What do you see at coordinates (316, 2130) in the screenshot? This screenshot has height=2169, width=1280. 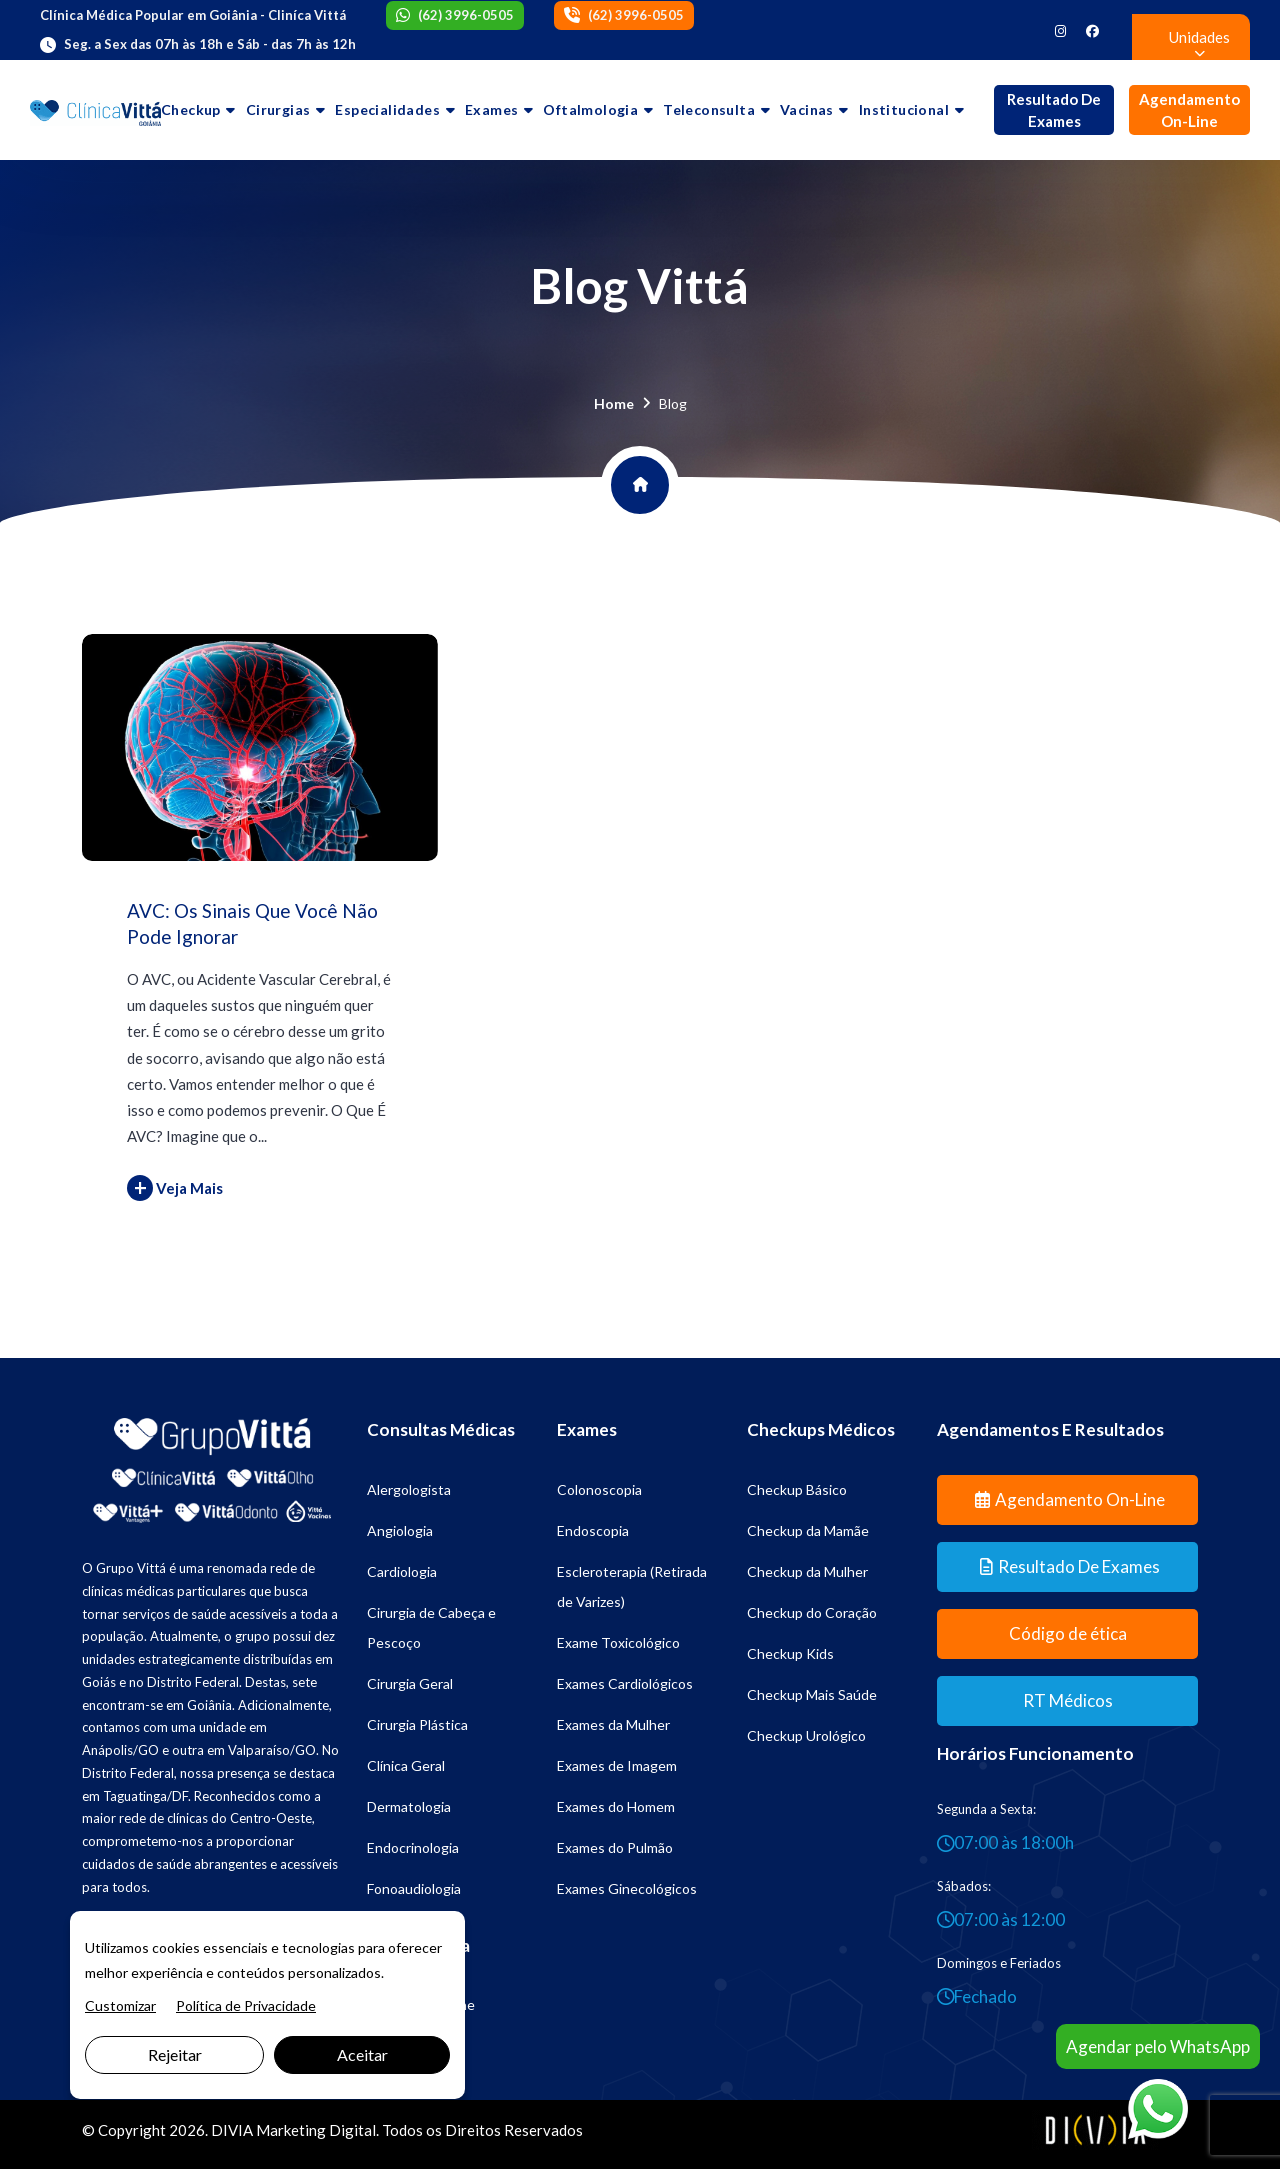 I see `Marketing Digital` at bounding box center [316, 2130].